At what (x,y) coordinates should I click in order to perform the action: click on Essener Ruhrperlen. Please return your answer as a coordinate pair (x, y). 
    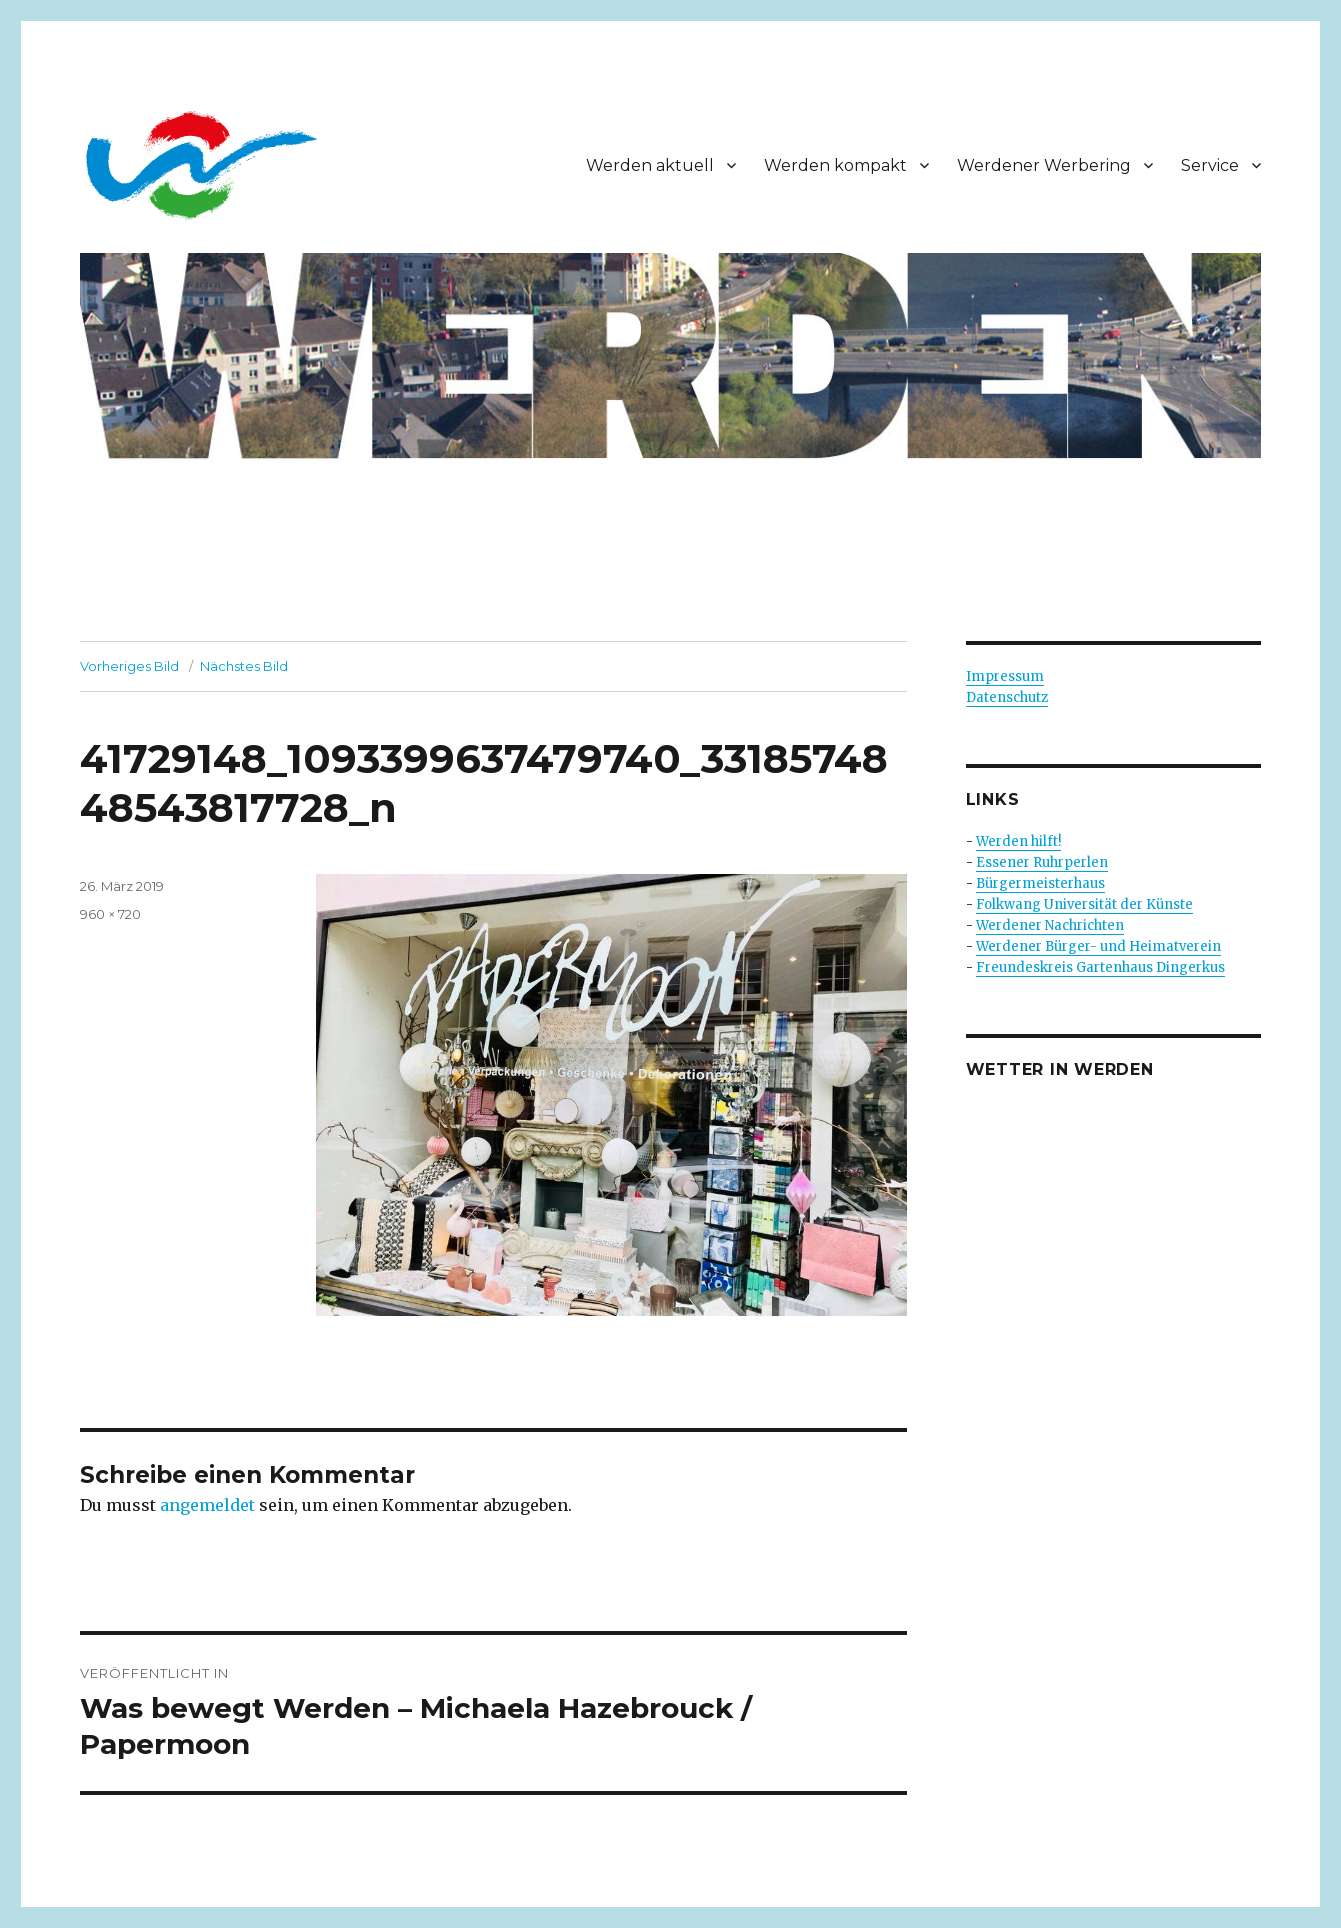
    Looking at the image, I should click on (1042, 862).